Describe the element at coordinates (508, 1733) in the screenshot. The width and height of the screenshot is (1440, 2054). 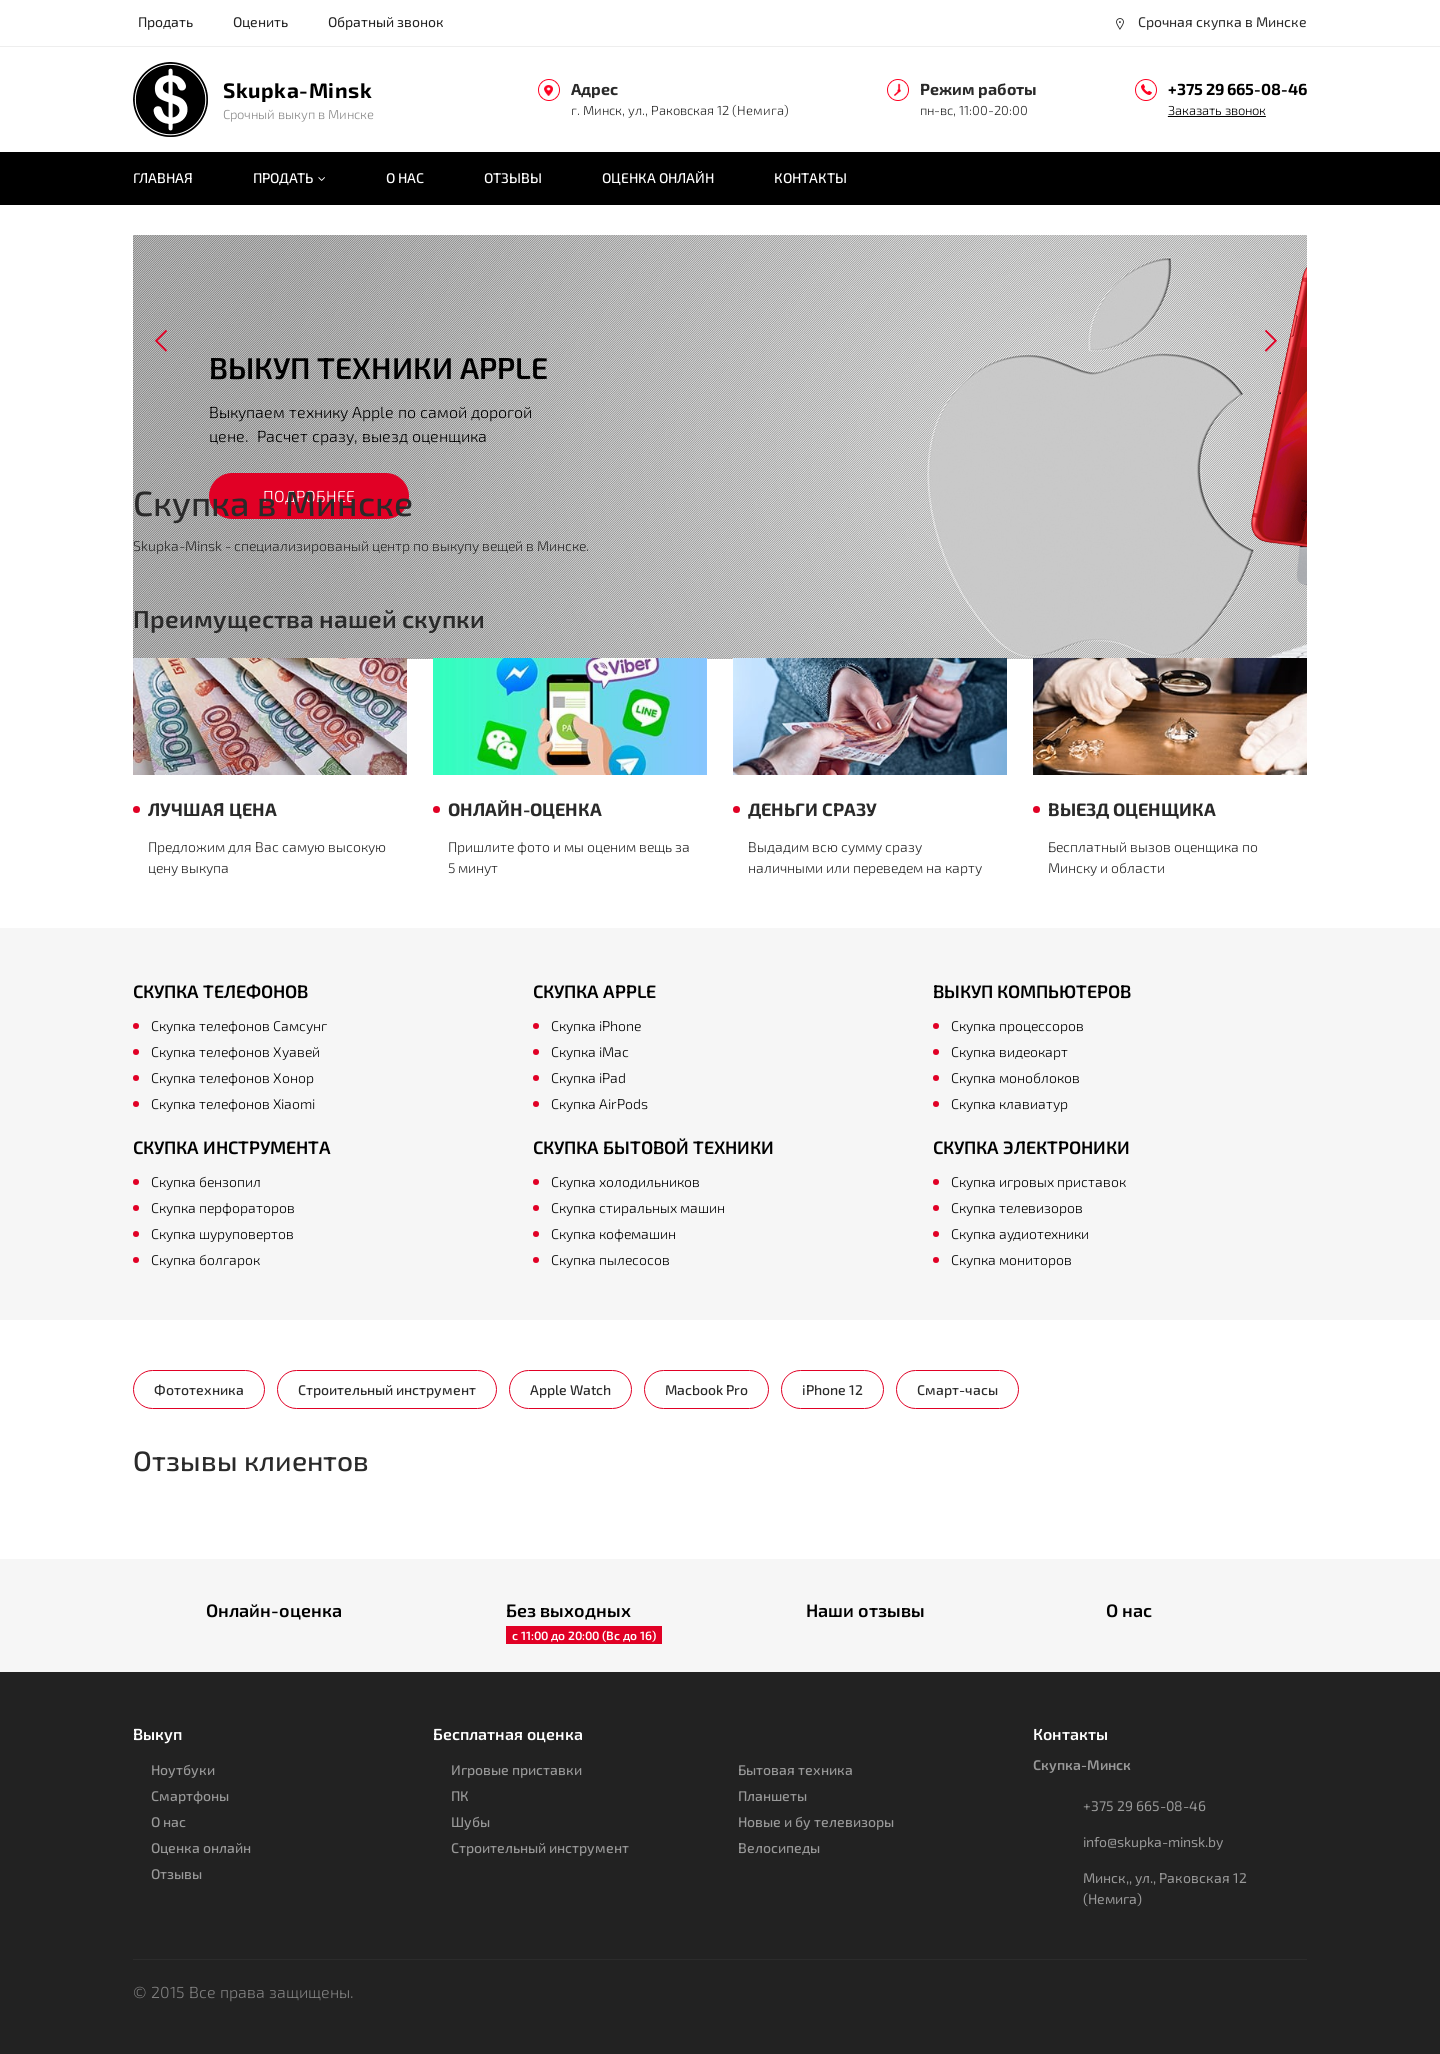
I see `Бесплатная оценка` at that location.